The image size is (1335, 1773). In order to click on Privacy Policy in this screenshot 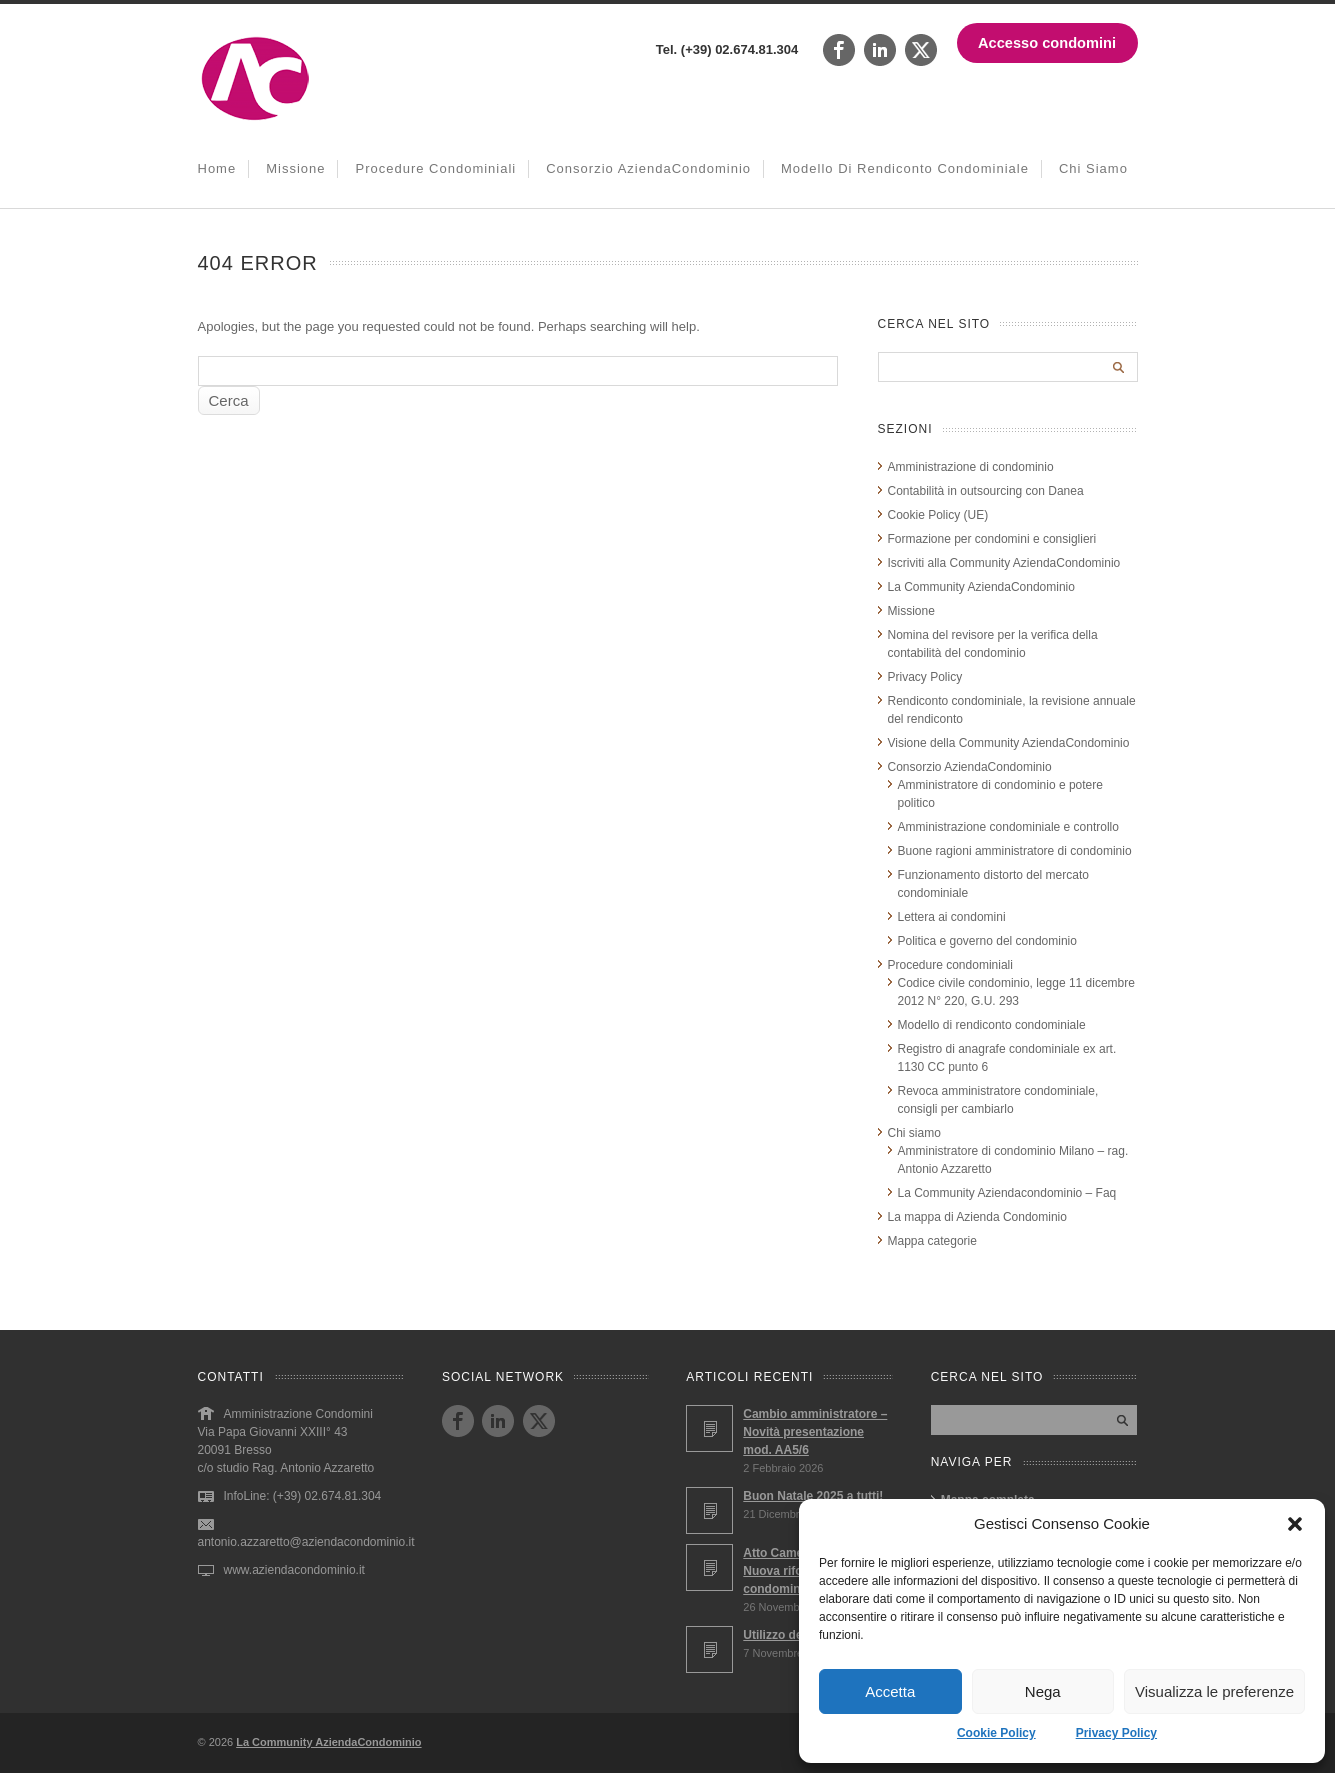, I will do `click(1116, 1733)`.